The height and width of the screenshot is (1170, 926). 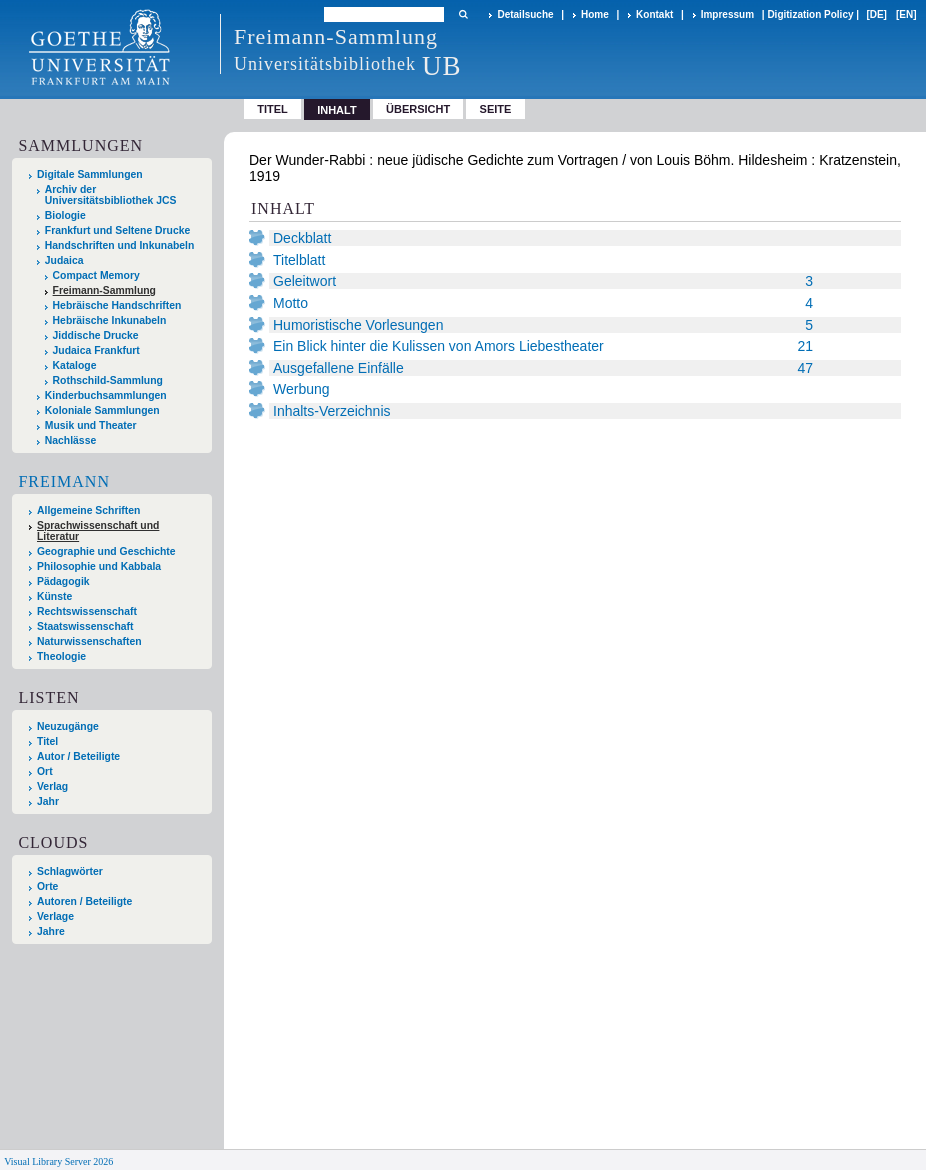 I want to click on Home, so click(x=595, y=14).